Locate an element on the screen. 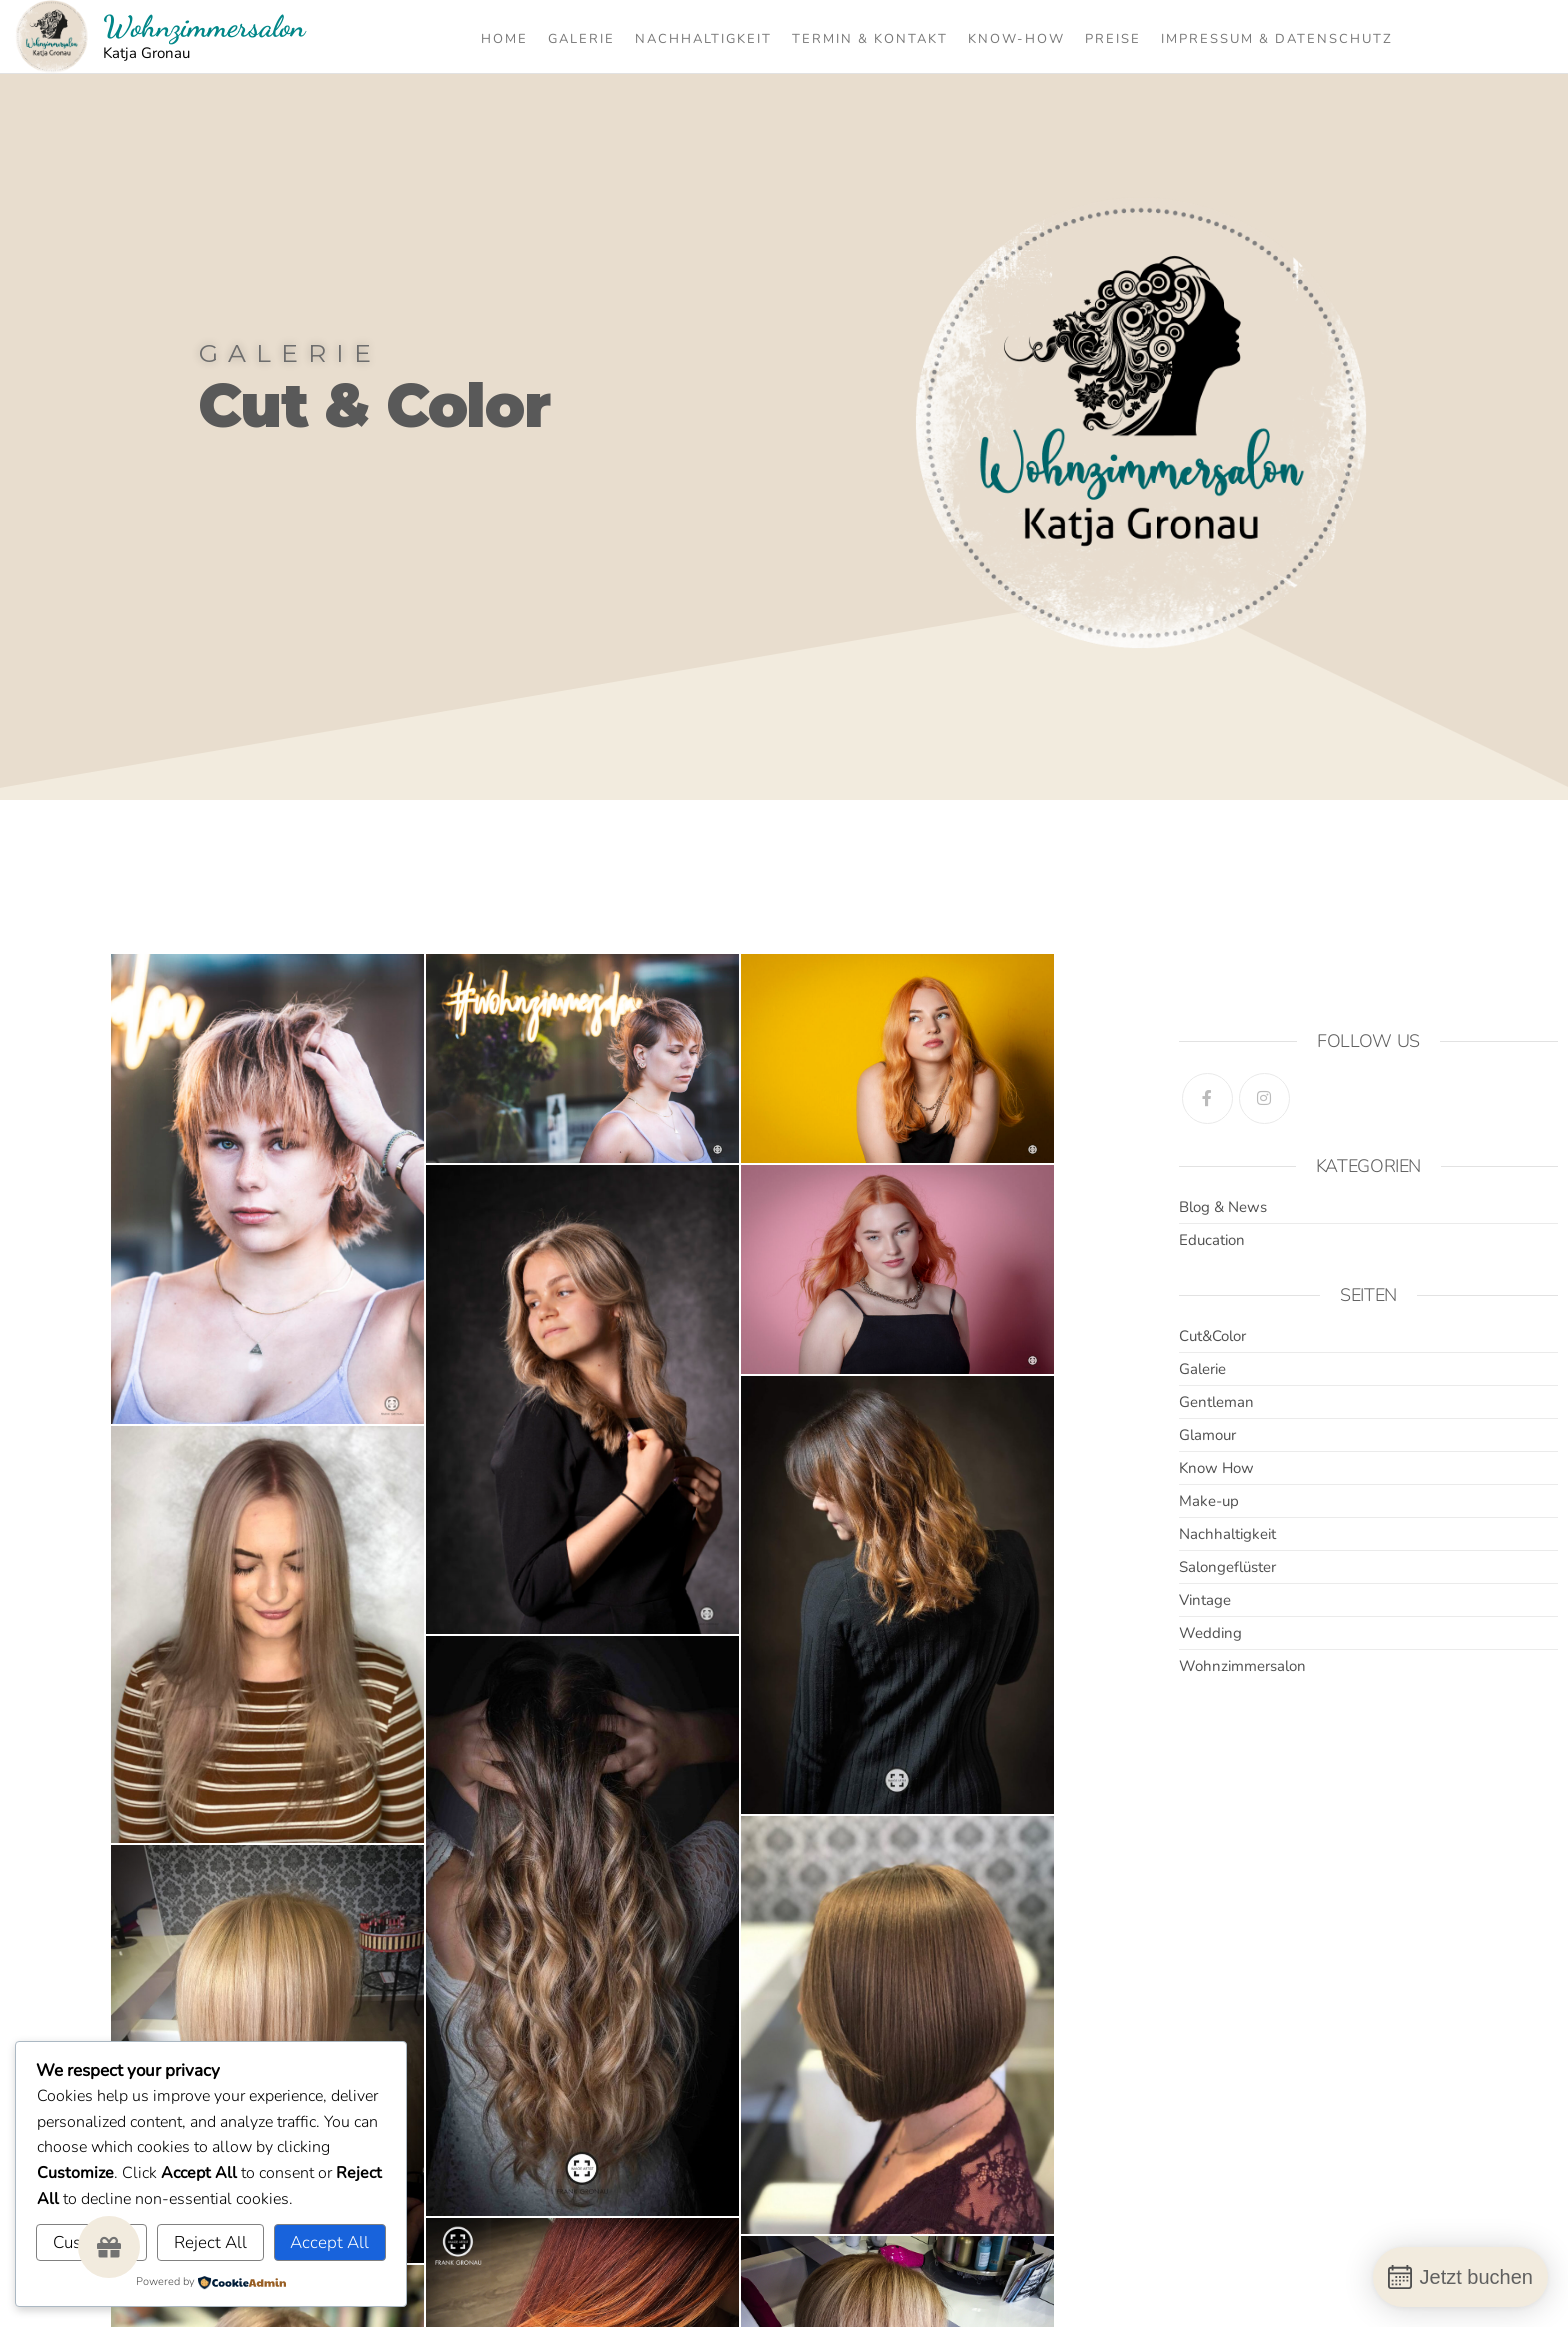 This screenshot has height=2327, width=1568. Preise is located at coordinates (1113, 39).